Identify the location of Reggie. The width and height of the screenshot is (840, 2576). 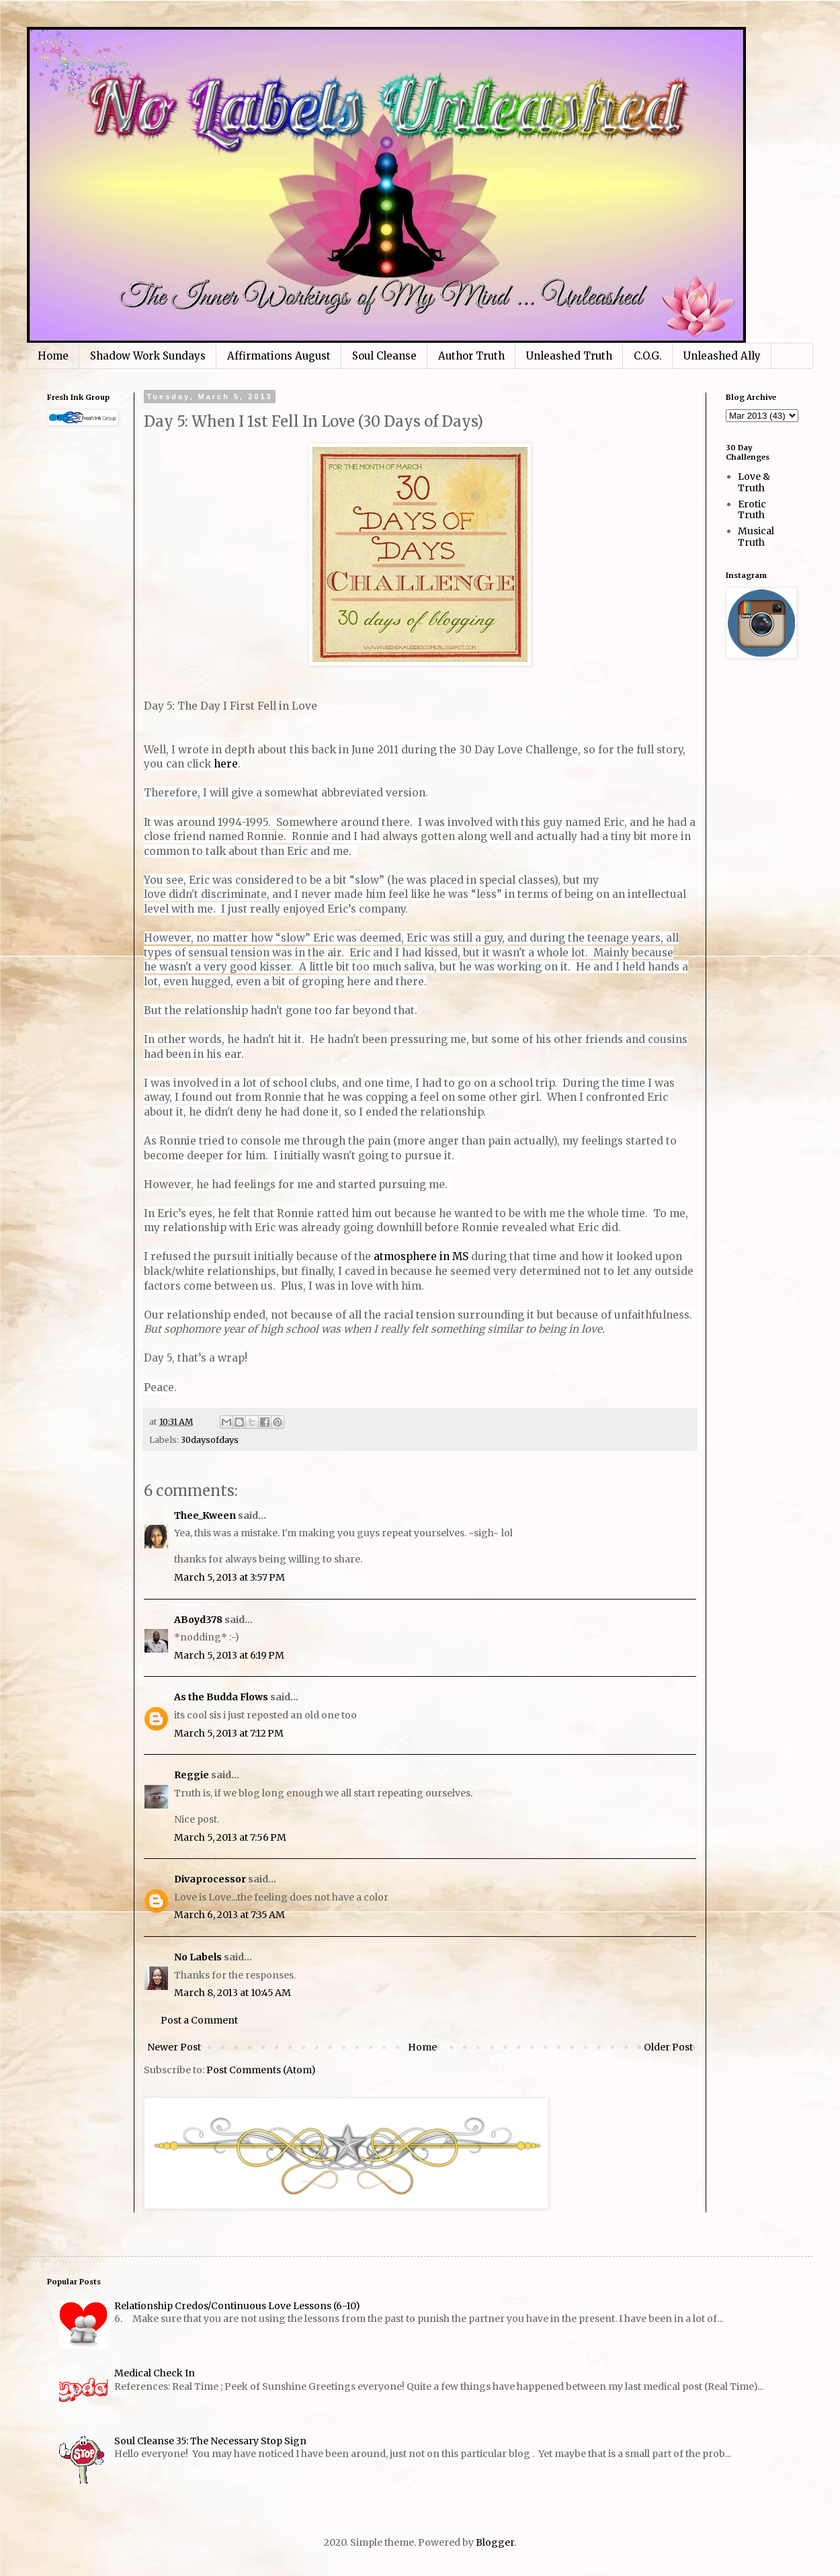
(191, 1775).